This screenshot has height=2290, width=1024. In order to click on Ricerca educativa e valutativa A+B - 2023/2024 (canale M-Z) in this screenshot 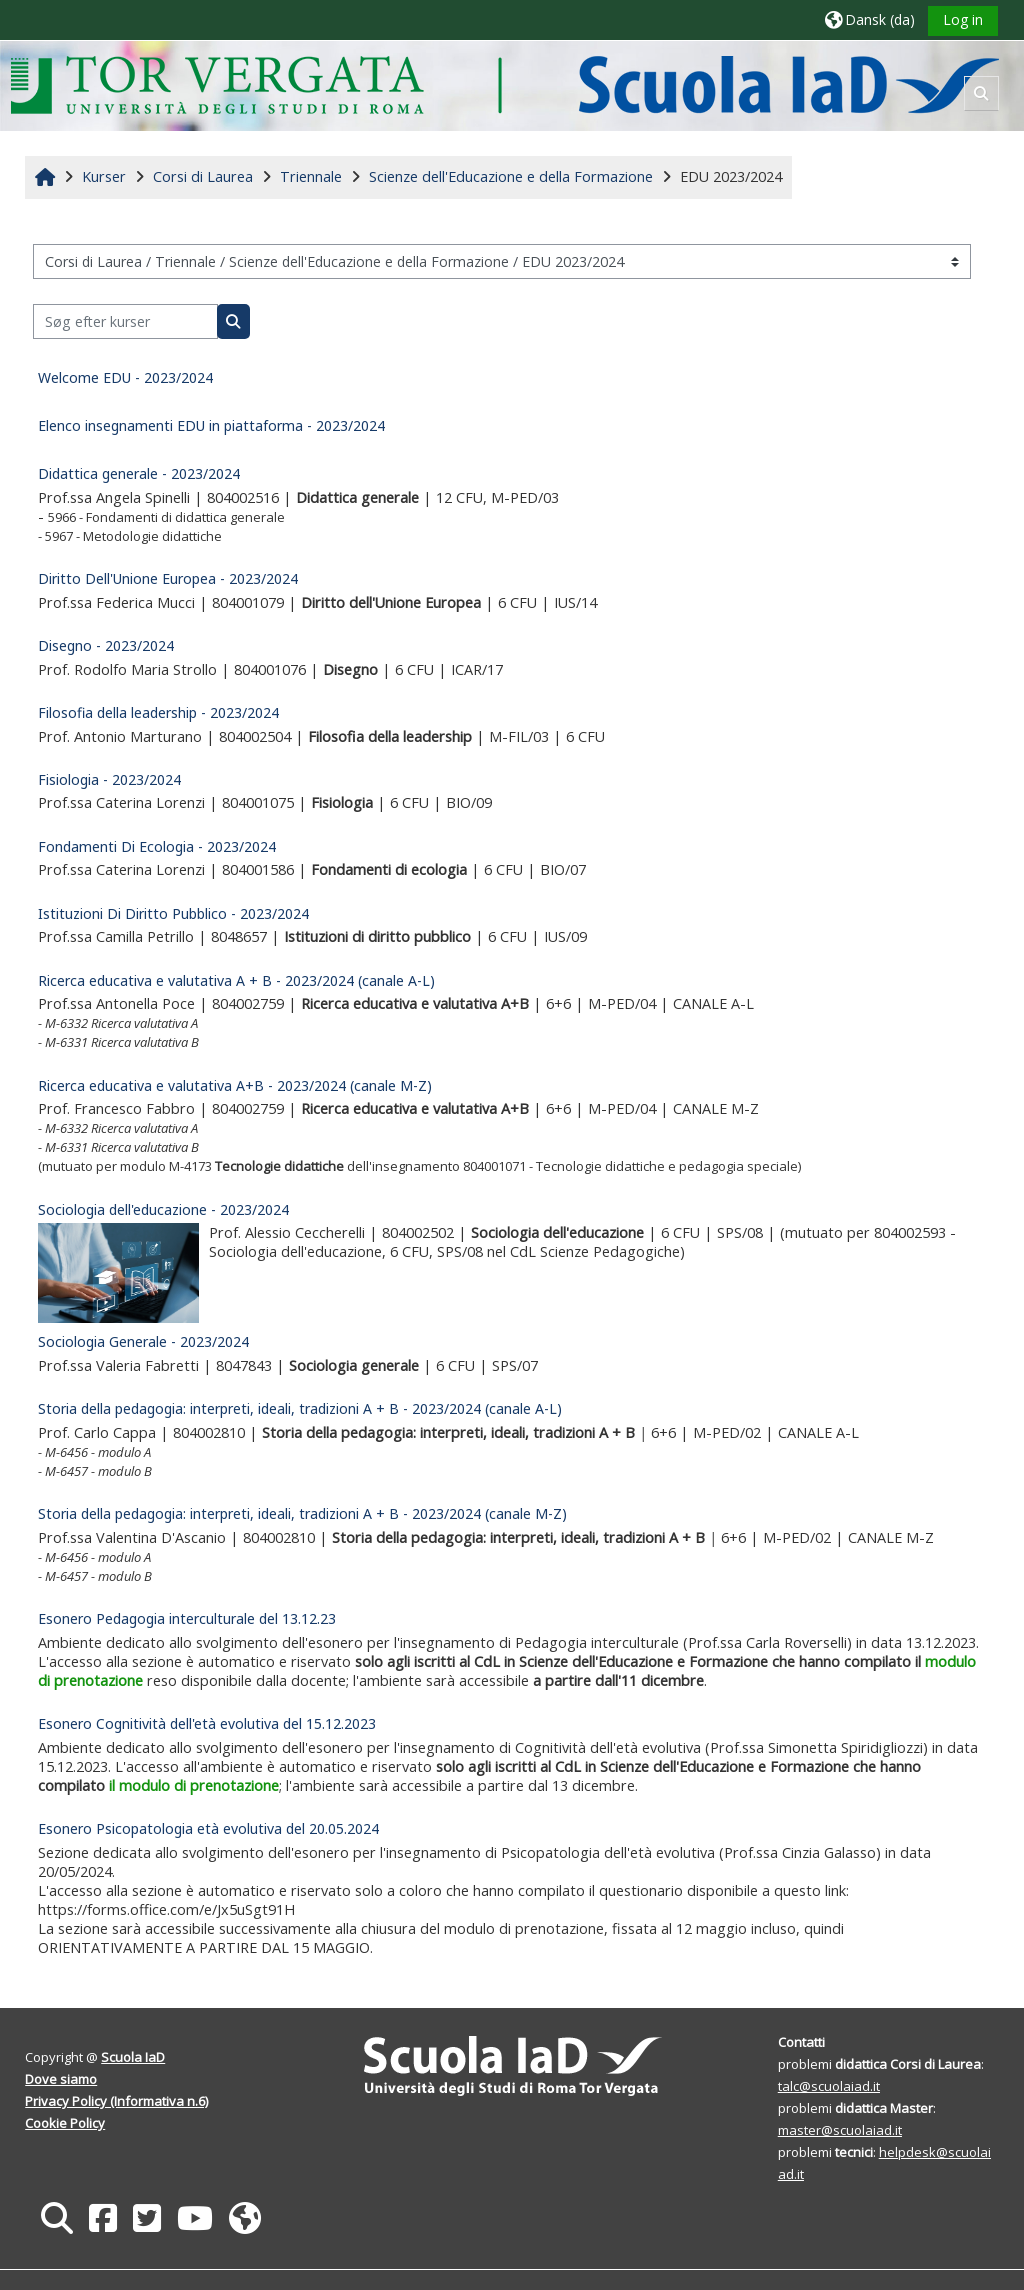, I will do `click(236, 1085)`.